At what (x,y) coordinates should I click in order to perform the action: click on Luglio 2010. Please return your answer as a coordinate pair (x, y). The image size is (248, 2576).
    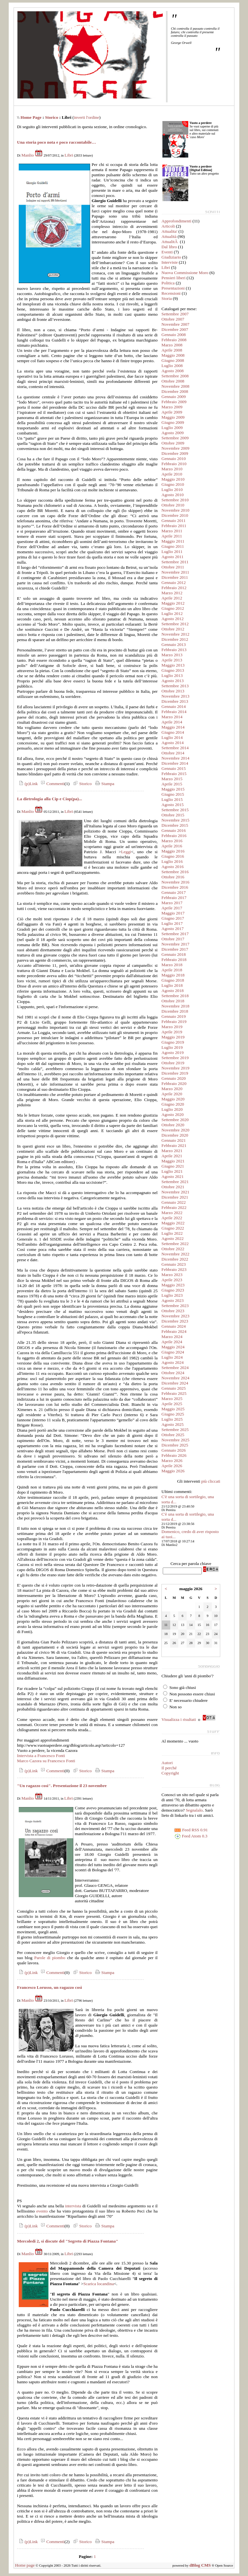
    Looking at the image, I should click on (172, 489).